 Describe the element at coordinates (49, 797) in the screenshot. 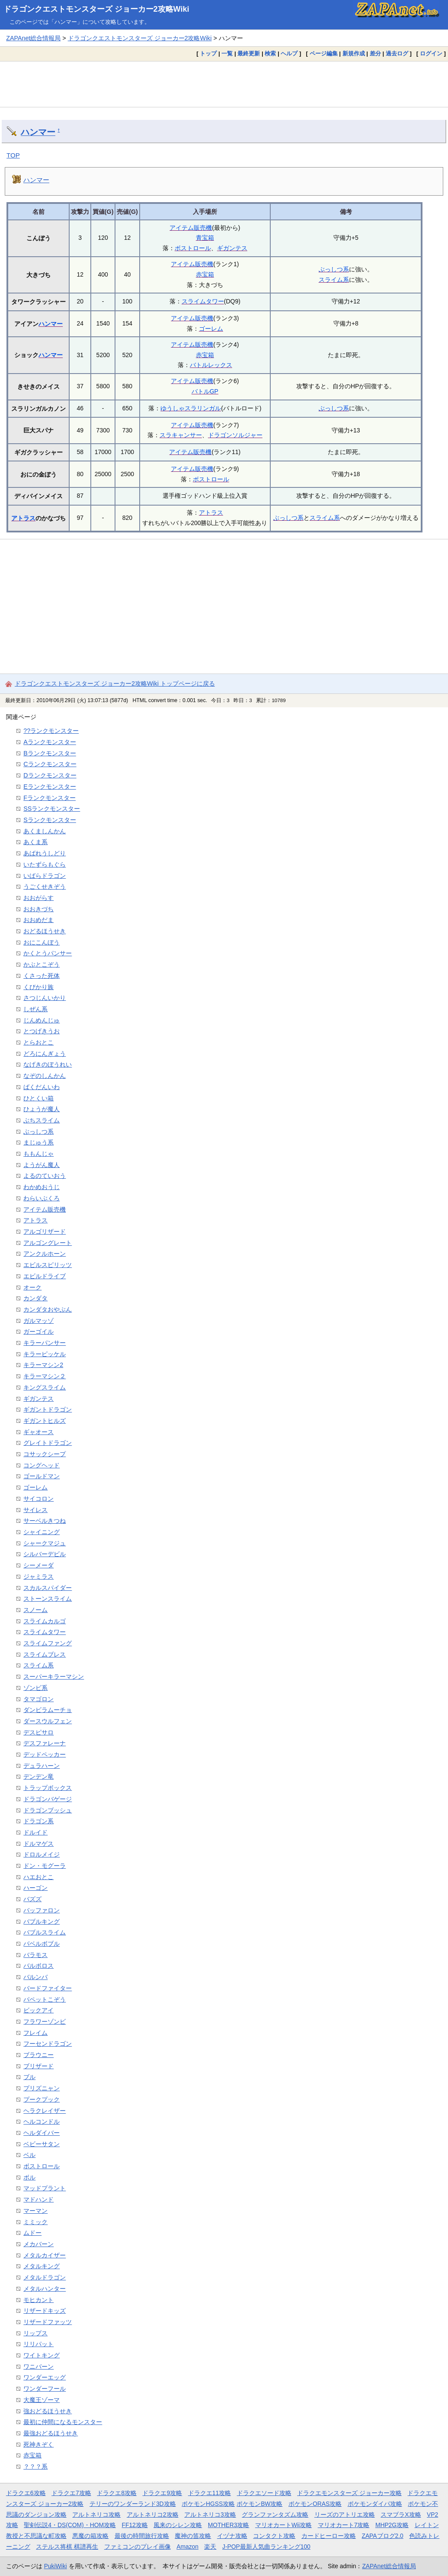

I see `Fランクモンスター` at that location.